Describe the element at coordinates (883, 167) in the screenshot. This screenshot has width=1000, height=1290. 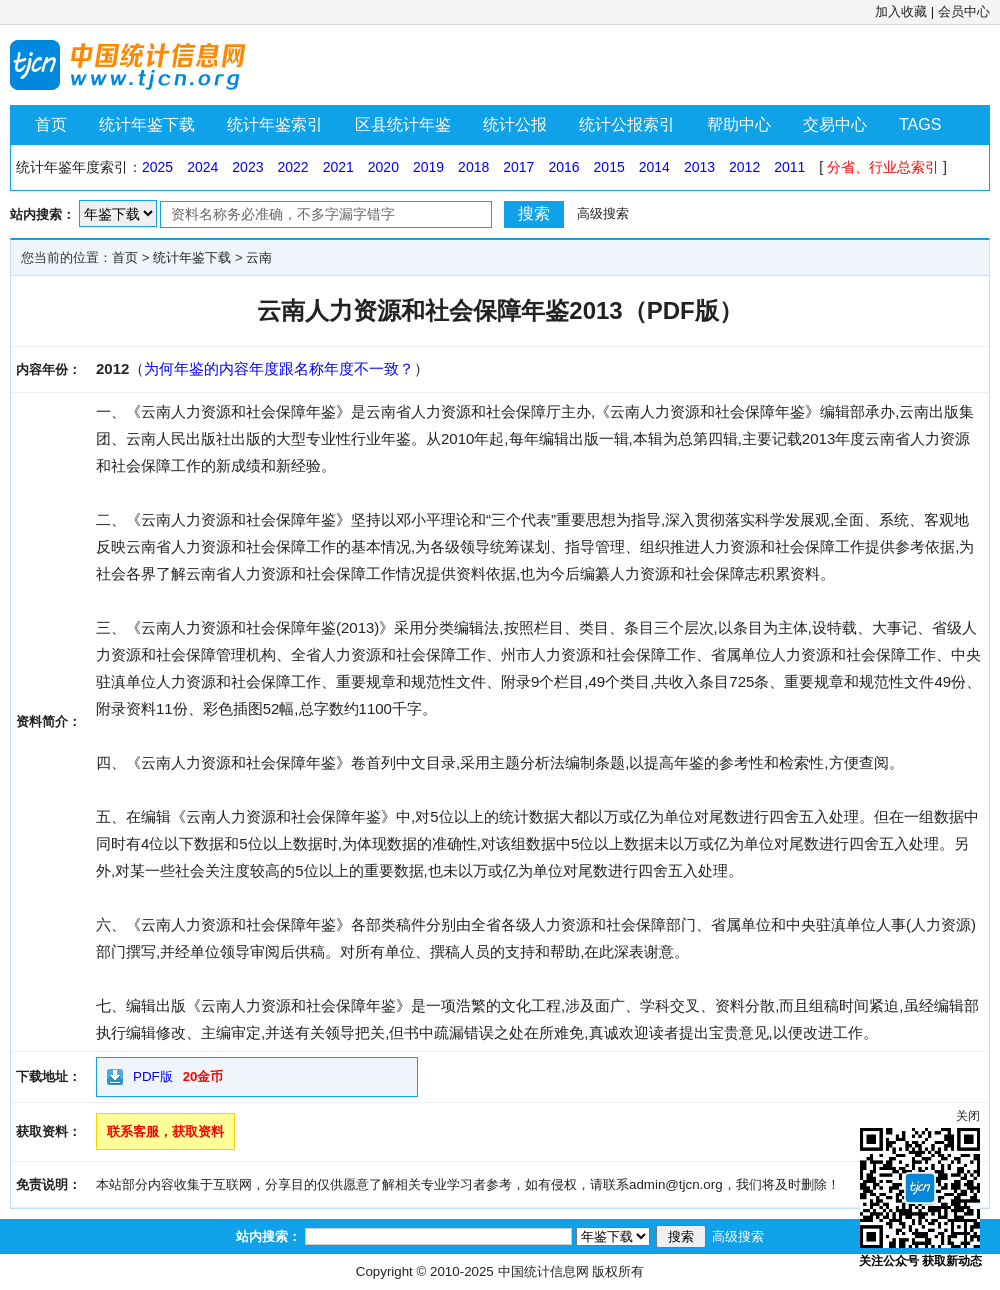
I see `分省、行业总索引` at that location.